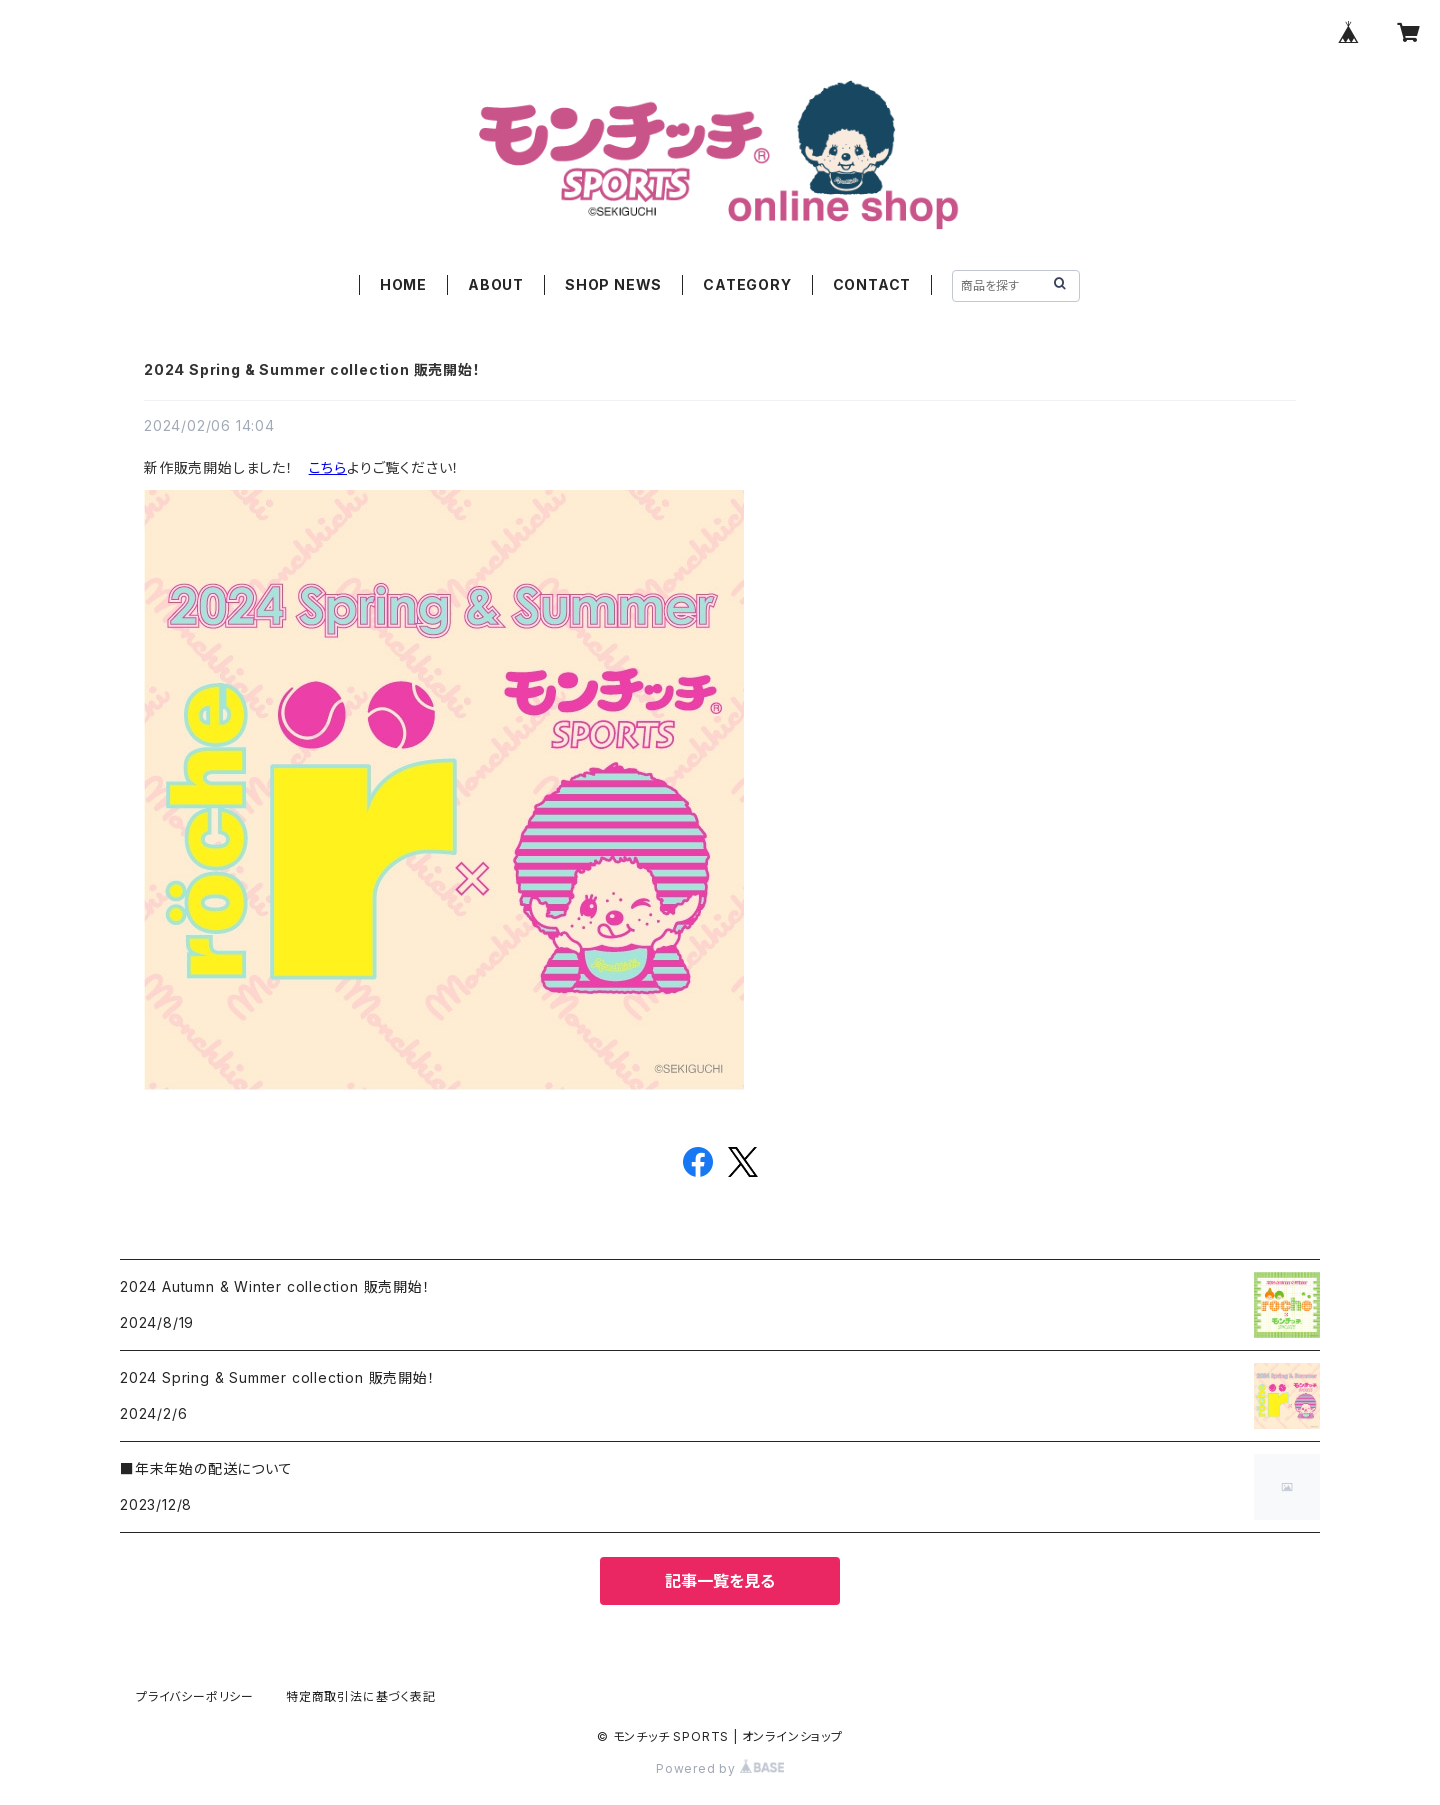  Describe the element at coordinates (720, 1581) in the screenshot. I see `記事一覧を見る` at that location.